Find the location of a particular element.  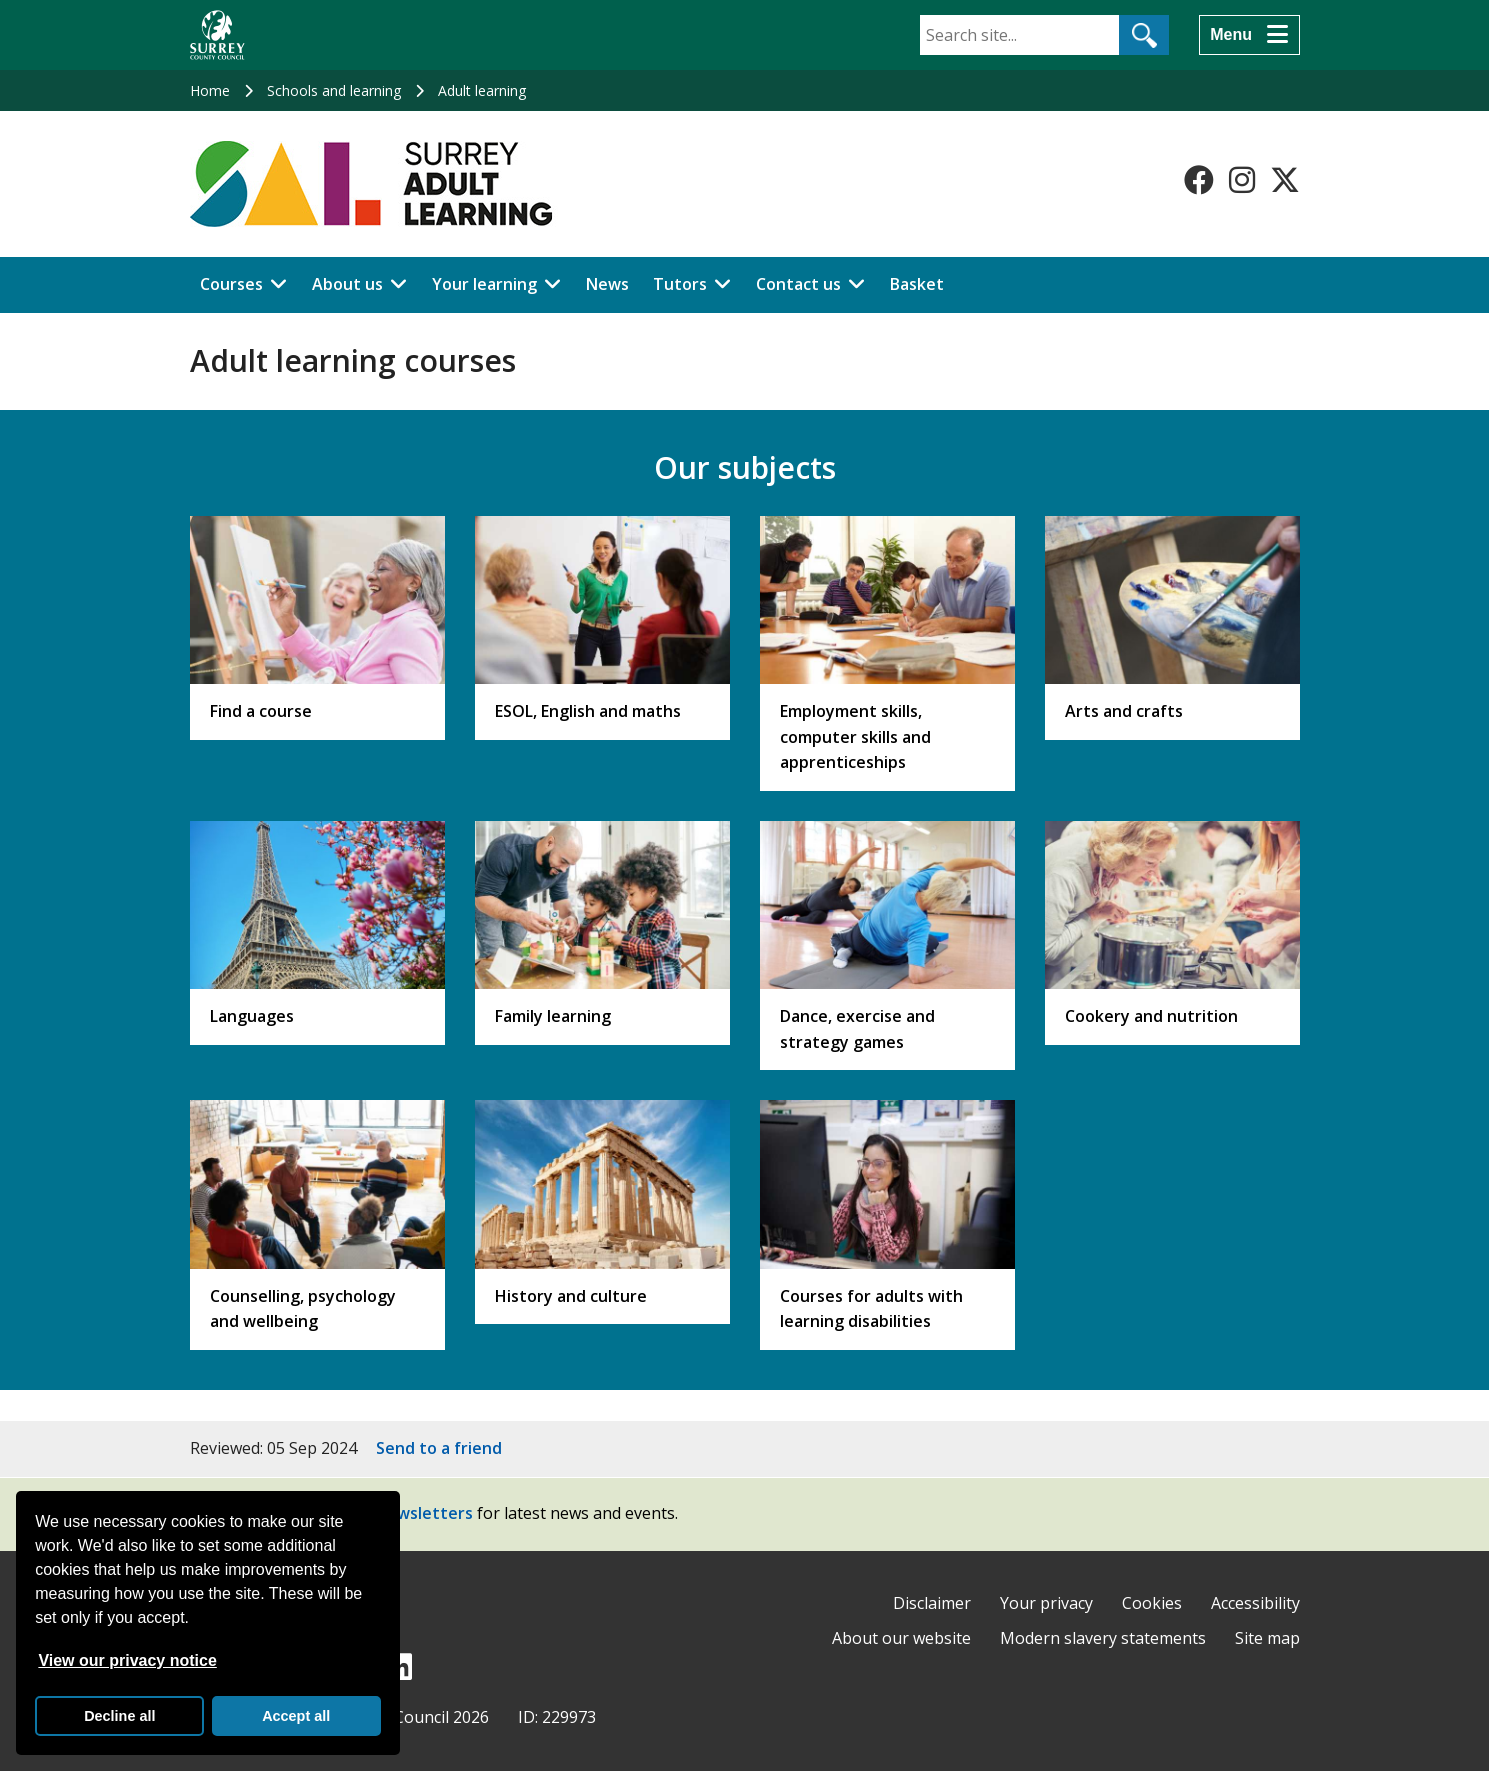

Basket is located at coordinates (917, 284).